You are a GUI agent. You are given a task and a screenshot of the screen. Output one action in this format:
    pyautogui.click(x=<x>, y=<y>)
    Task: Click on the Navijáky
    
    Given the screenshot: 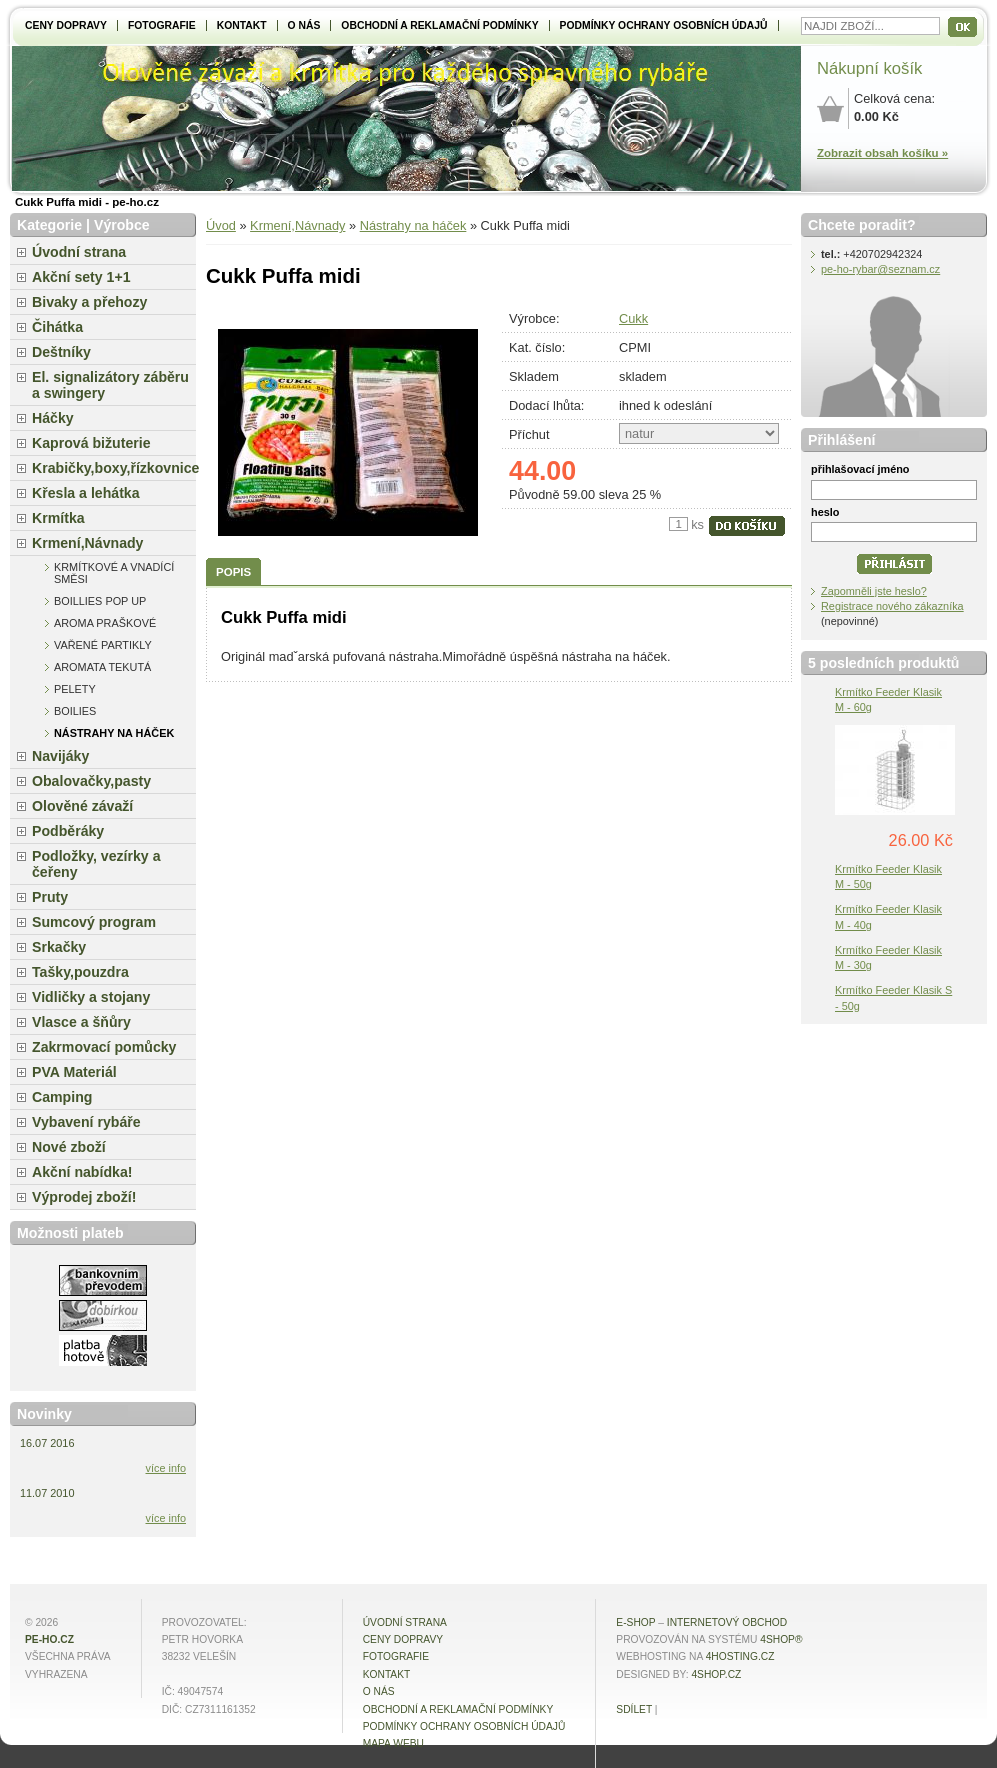 What is the action you would take?
    pyautogui.click(x=60, y=756)
    